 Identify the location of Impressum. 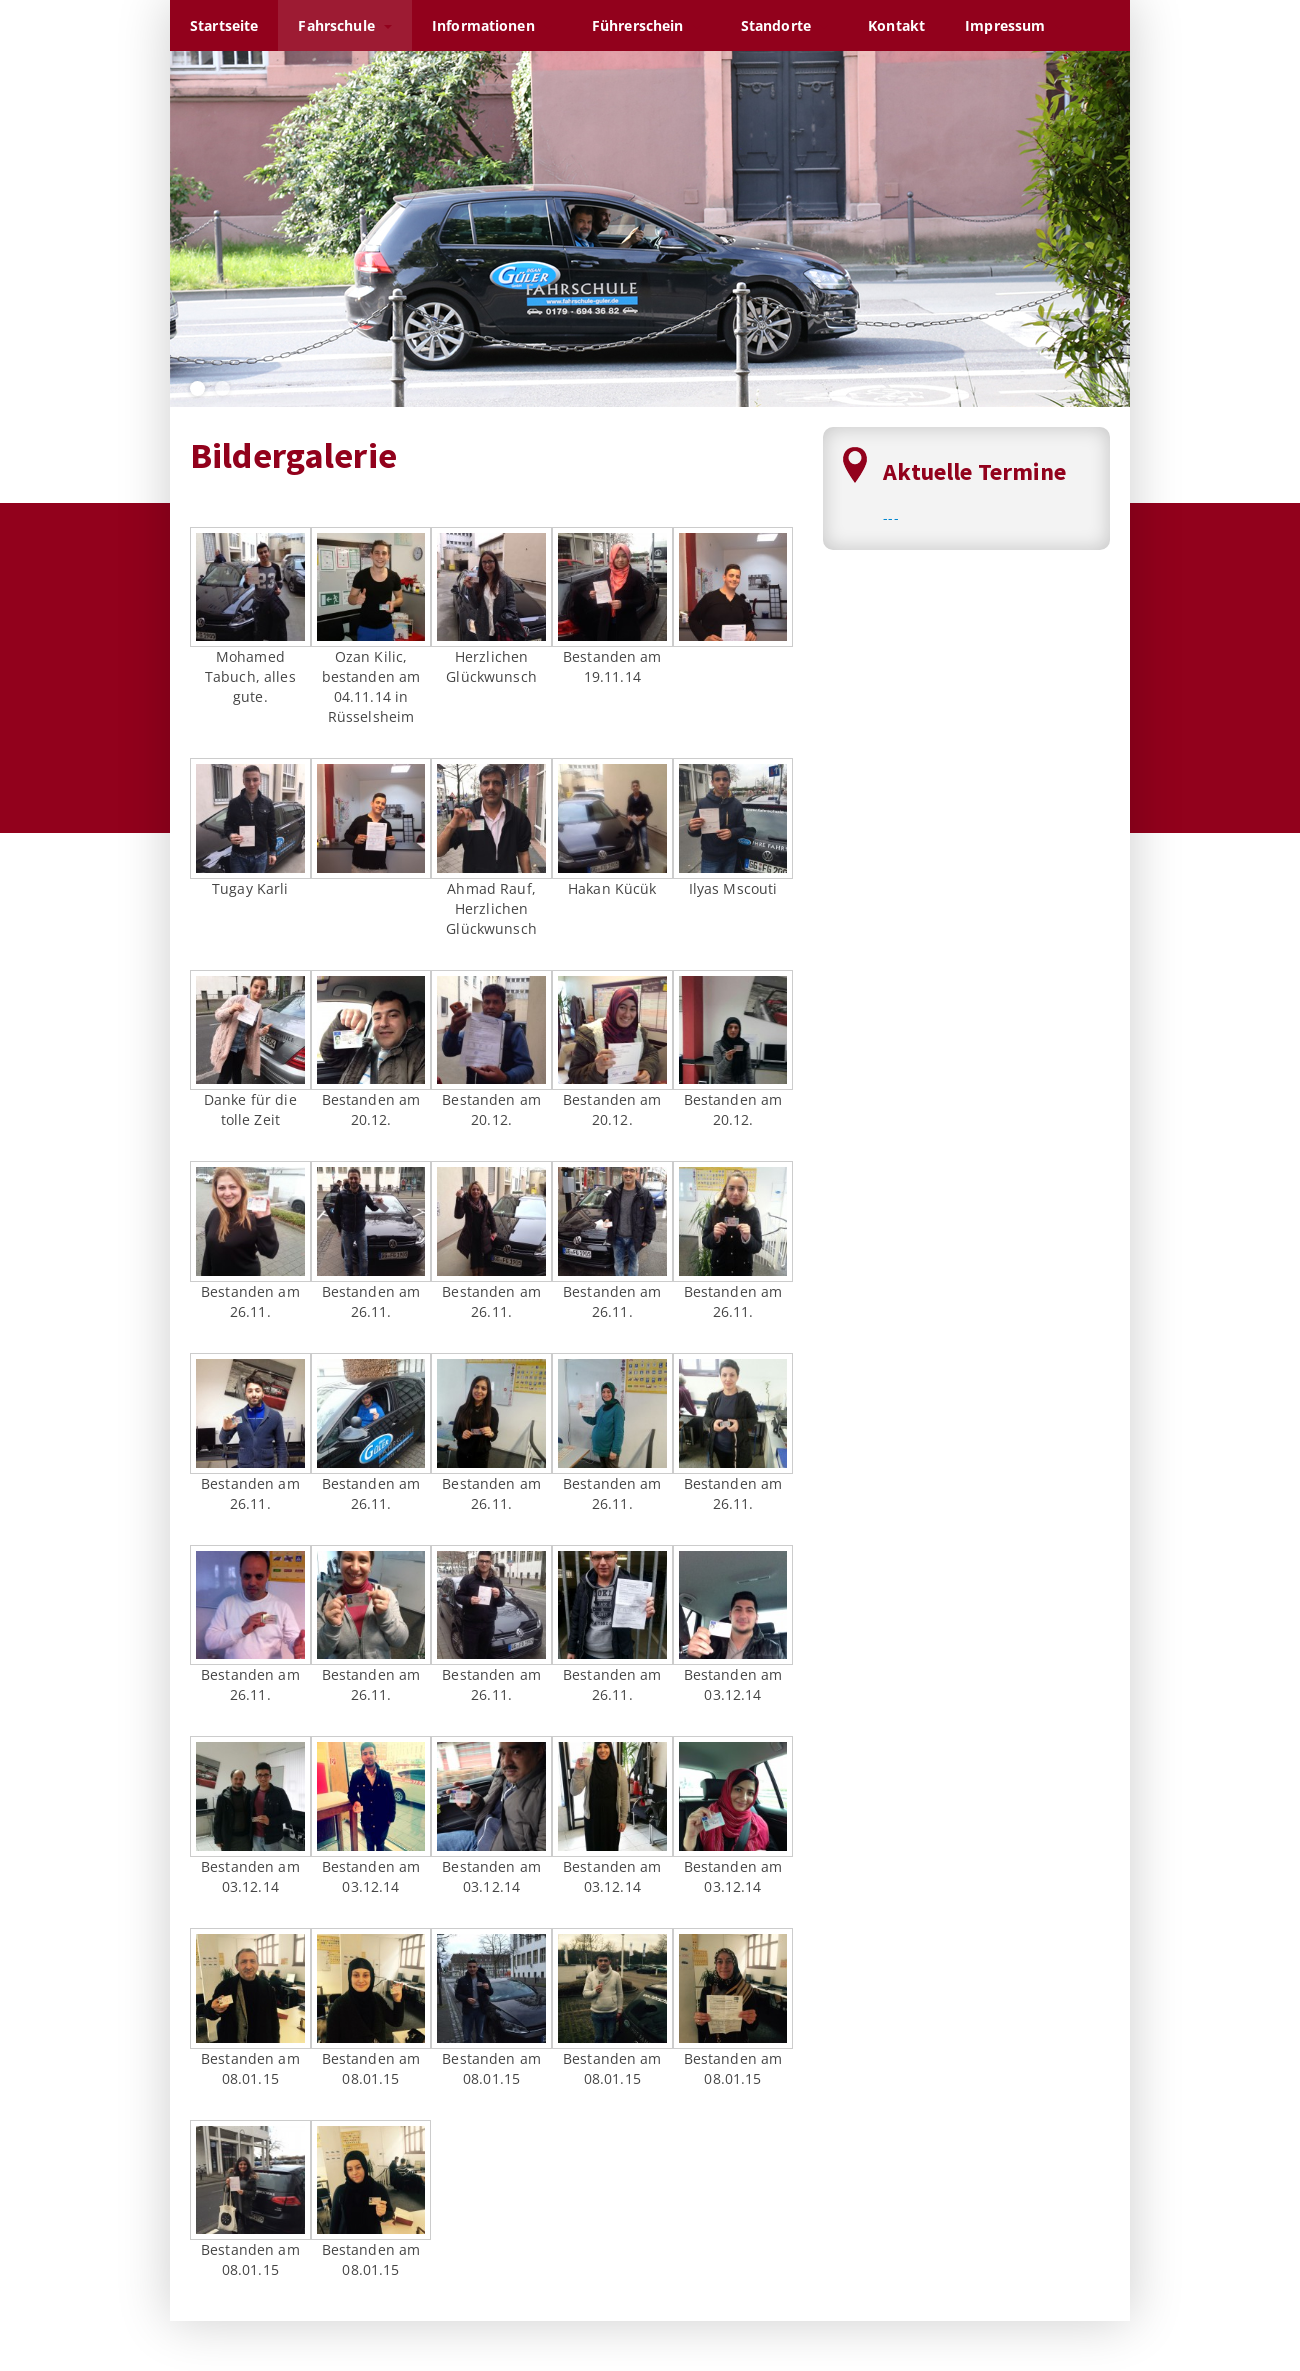
(1013, 25).